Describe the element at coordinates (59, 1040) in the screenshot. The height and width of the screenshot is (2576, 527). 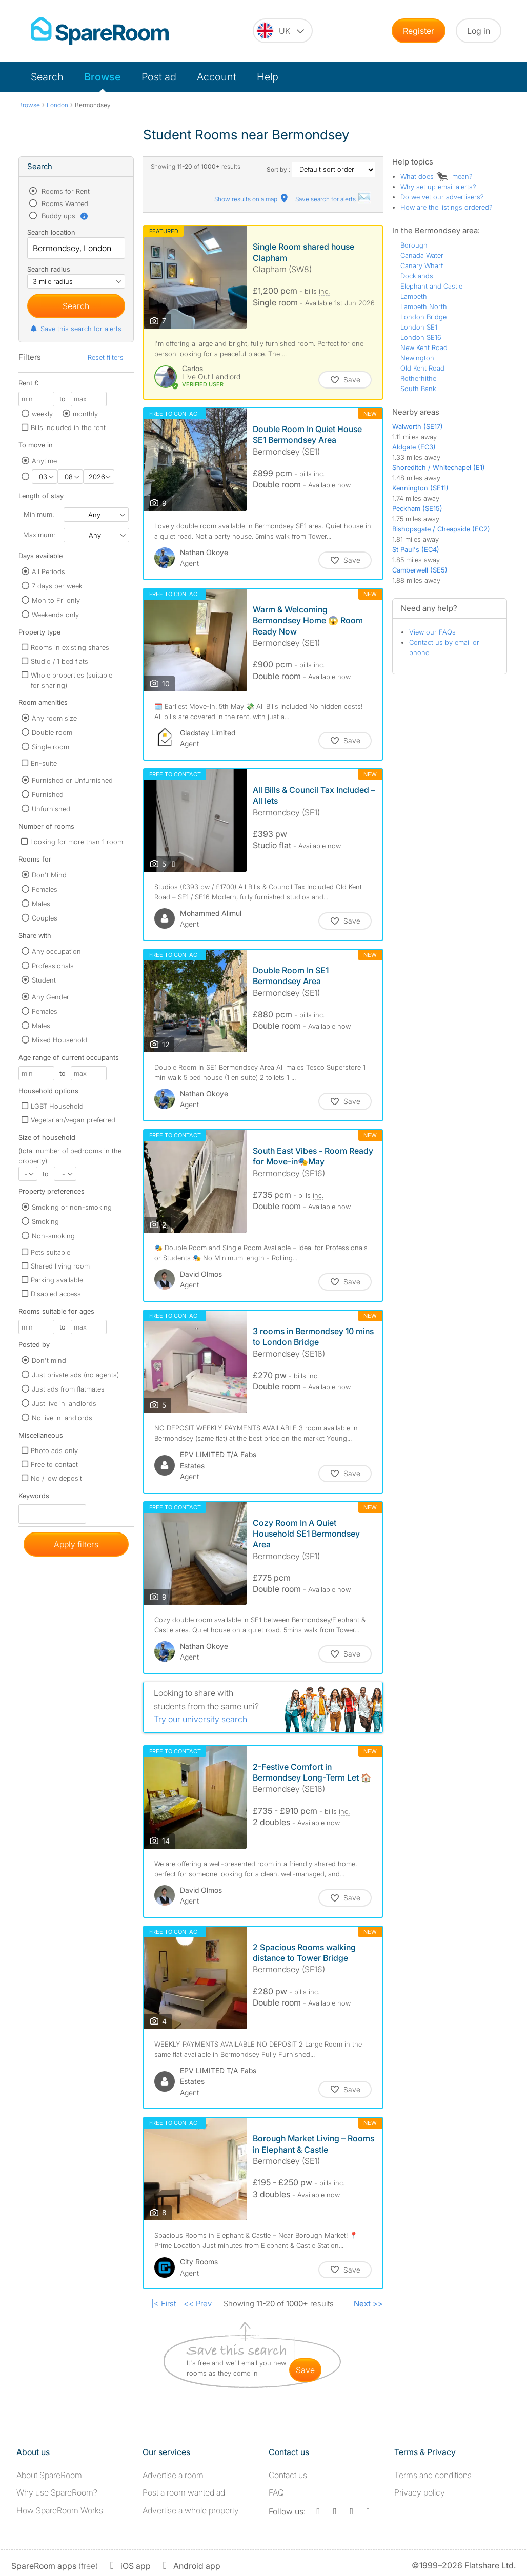
I see `Mixed Household` at that location.